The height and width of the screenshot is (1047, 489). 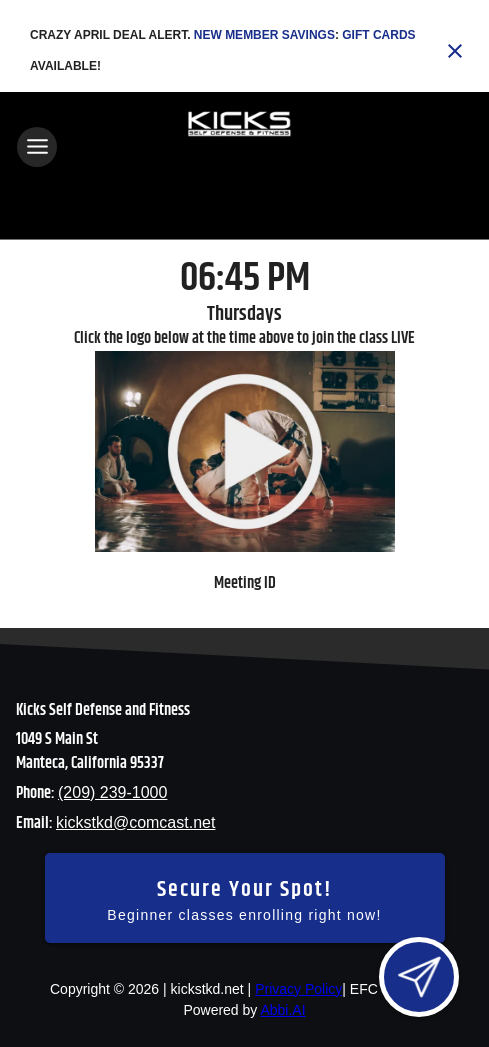 What do you see at coordinates (135, 822) in the screenshot?
I see `kickstkd@comcast.net [Email us at kickstkd@comcast.net]` at bounding box center [135, 822].